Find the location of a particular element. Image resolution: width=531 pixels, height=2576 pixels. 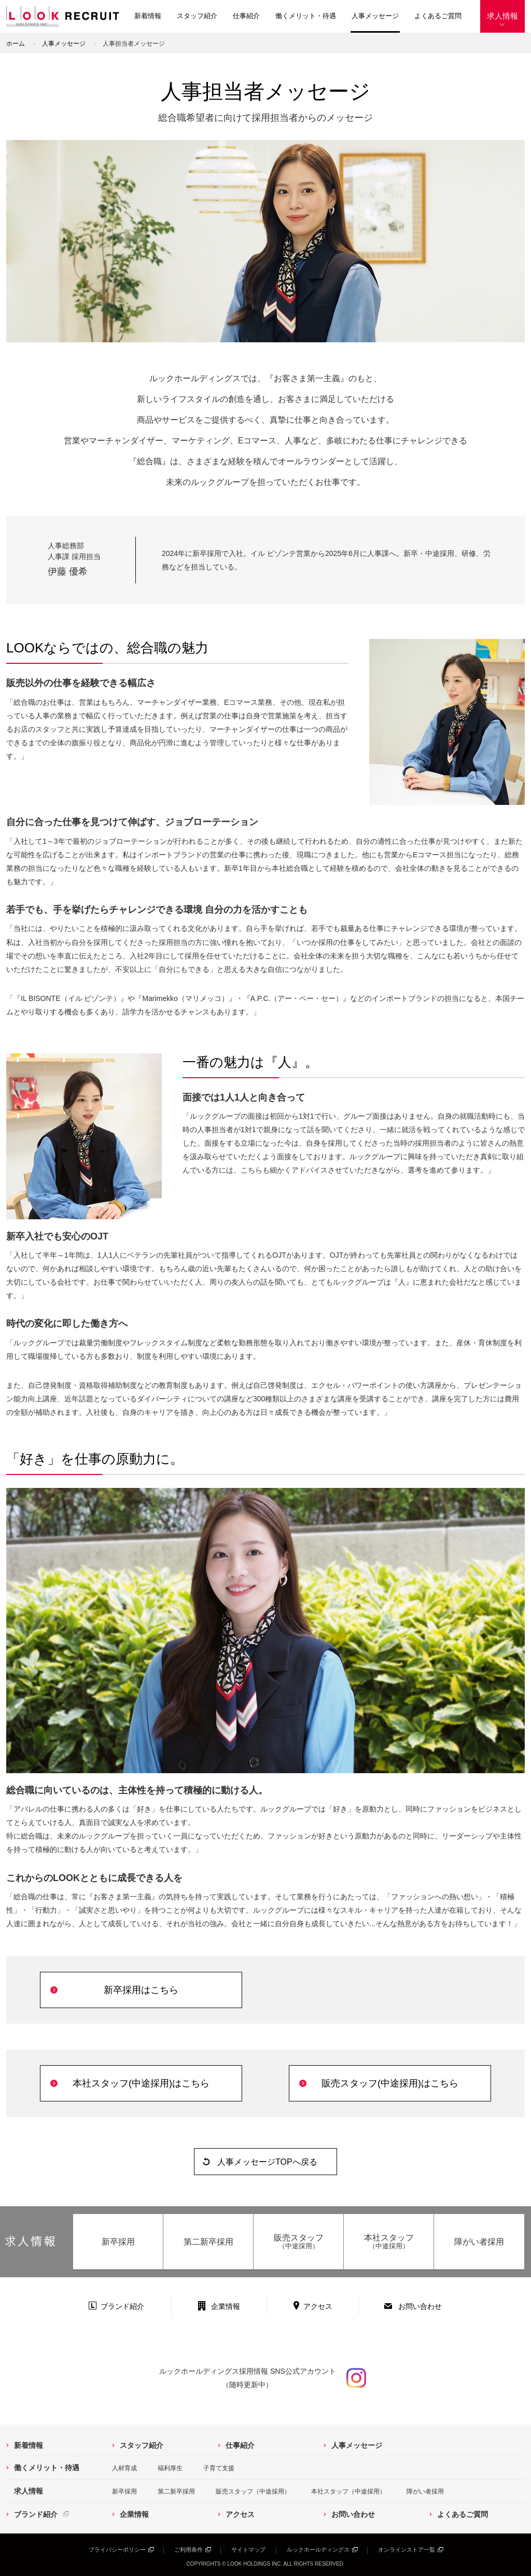

企業情報 is located at coordinates (225, 2306).